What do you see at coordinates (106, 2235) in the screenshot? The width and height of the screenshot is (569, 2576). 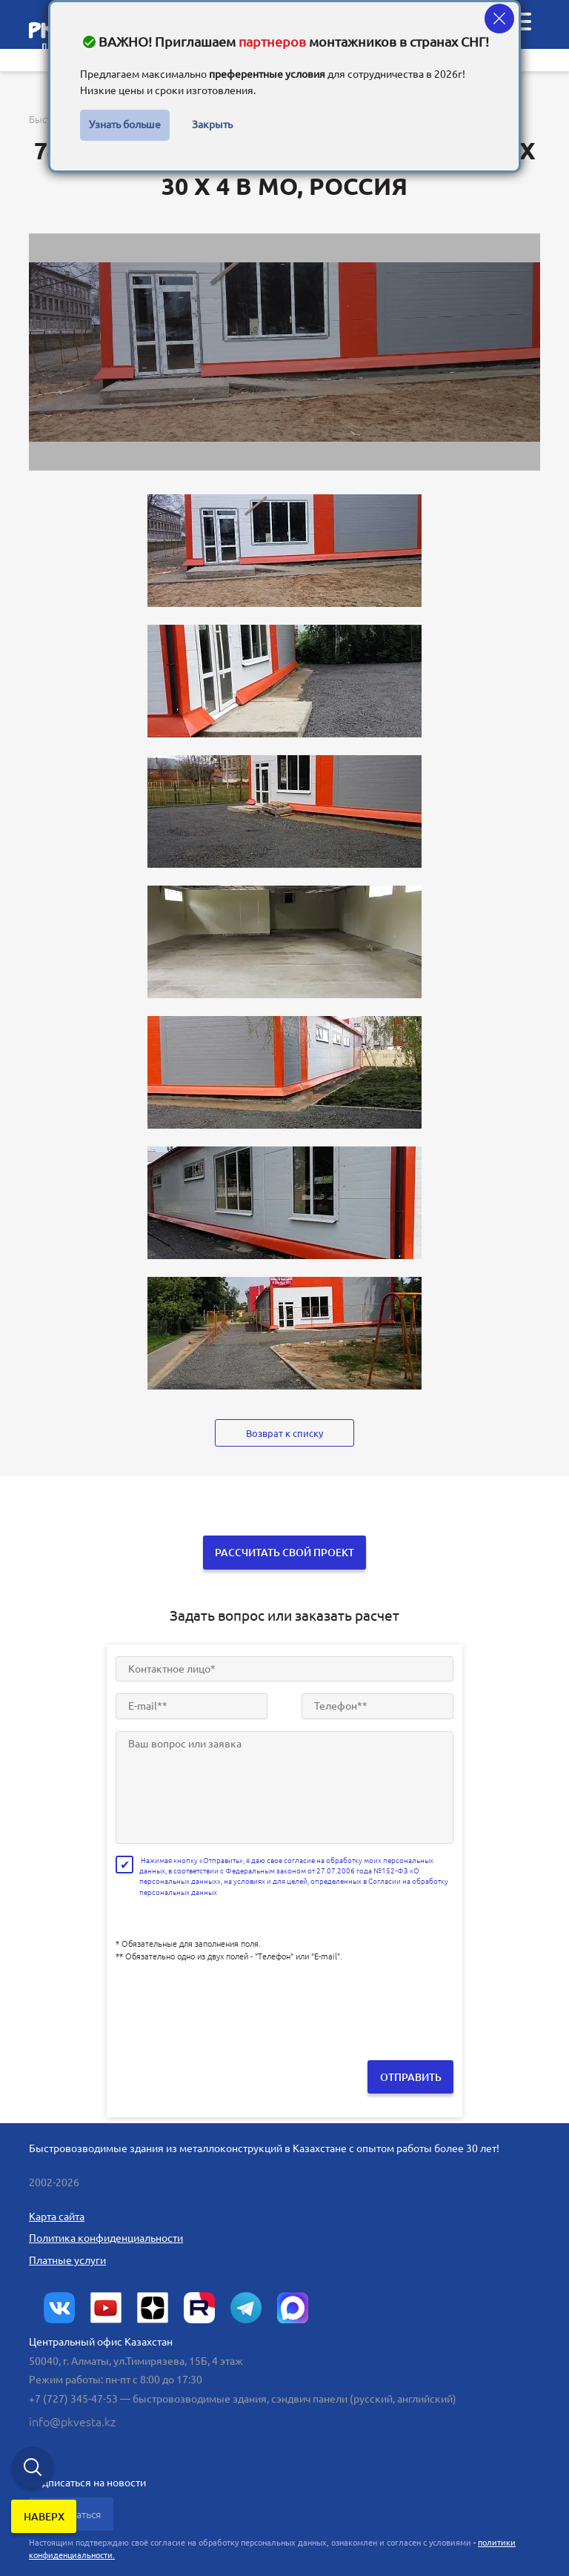 I see `Политика конфиденциальности` at bounding box center [106, 2235].